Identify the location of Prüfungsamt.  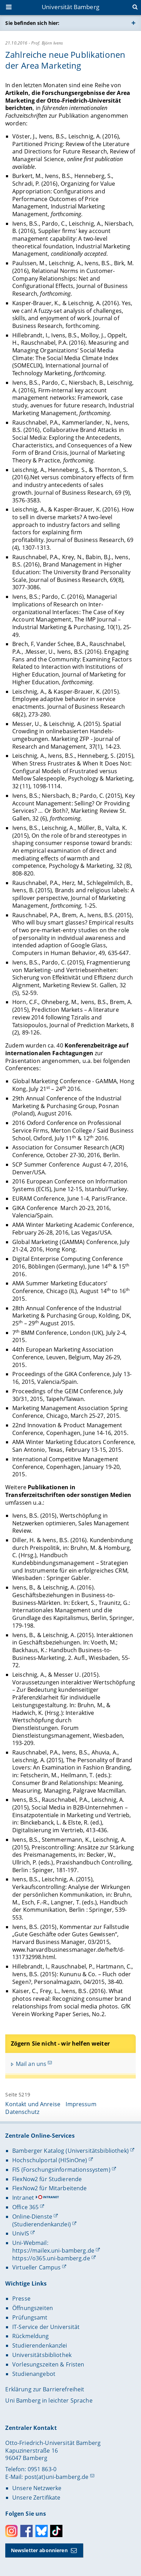
(30, 2317).